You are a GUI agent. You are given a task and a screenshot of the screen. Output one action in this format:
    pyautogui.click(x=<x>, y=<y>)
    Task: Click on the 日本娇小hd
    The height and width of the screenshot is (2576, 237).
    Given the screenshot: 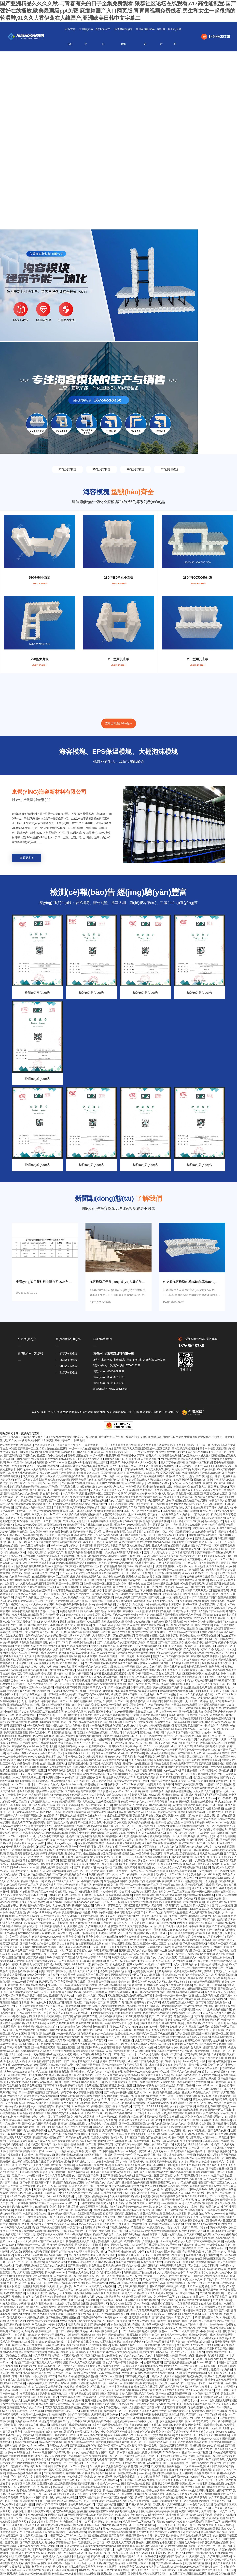 What is the action you would take?
    pyautogui.click(x=60, y=1673)
    